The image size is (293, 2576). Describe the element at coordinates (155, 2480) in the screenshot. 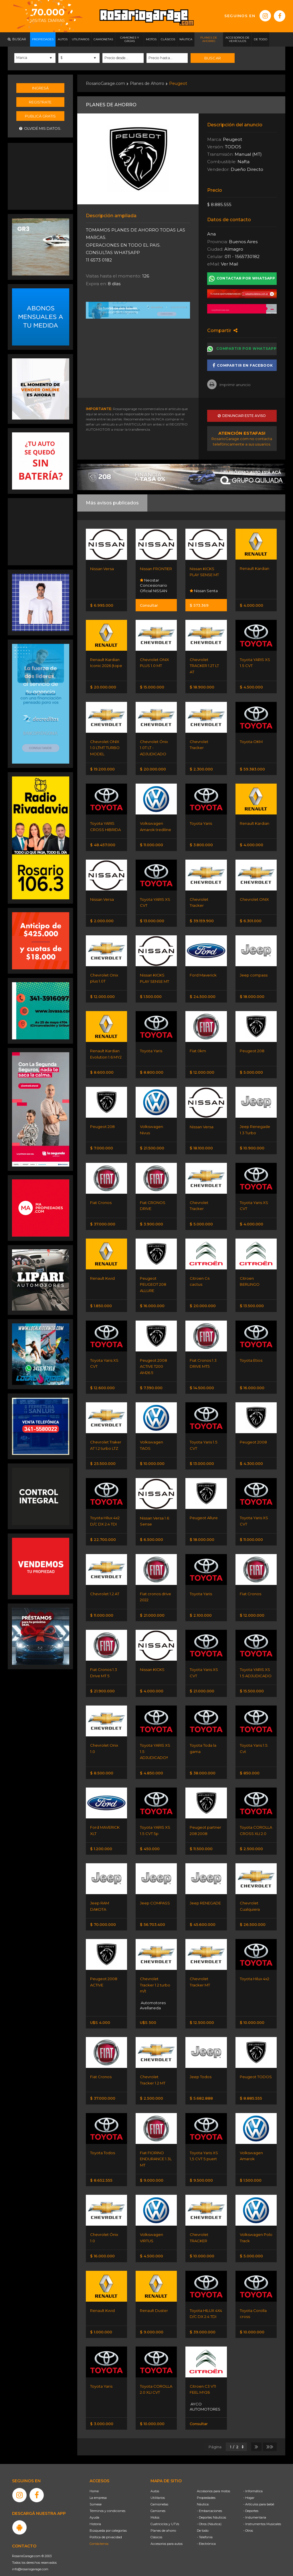

I see `Autos` at that location.